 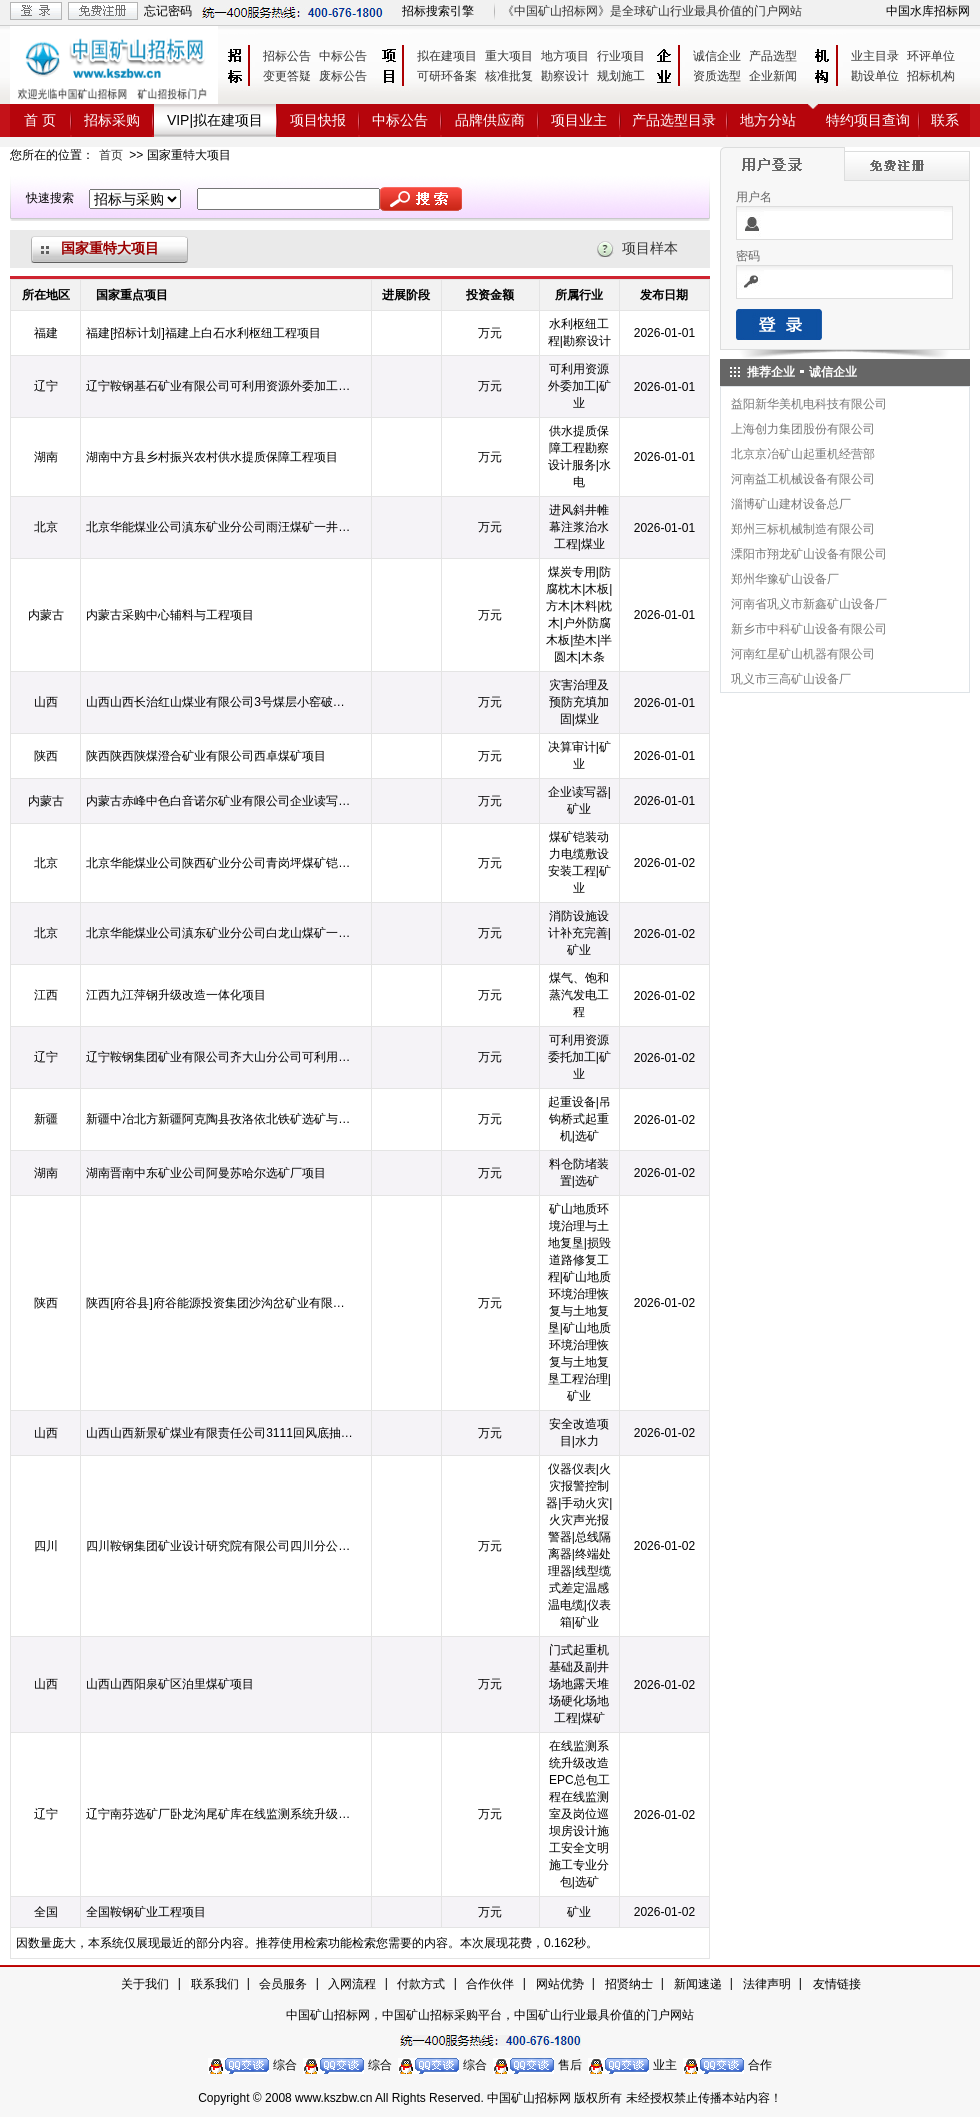 I want to click on 地方分站, so click(x=768, y=120).